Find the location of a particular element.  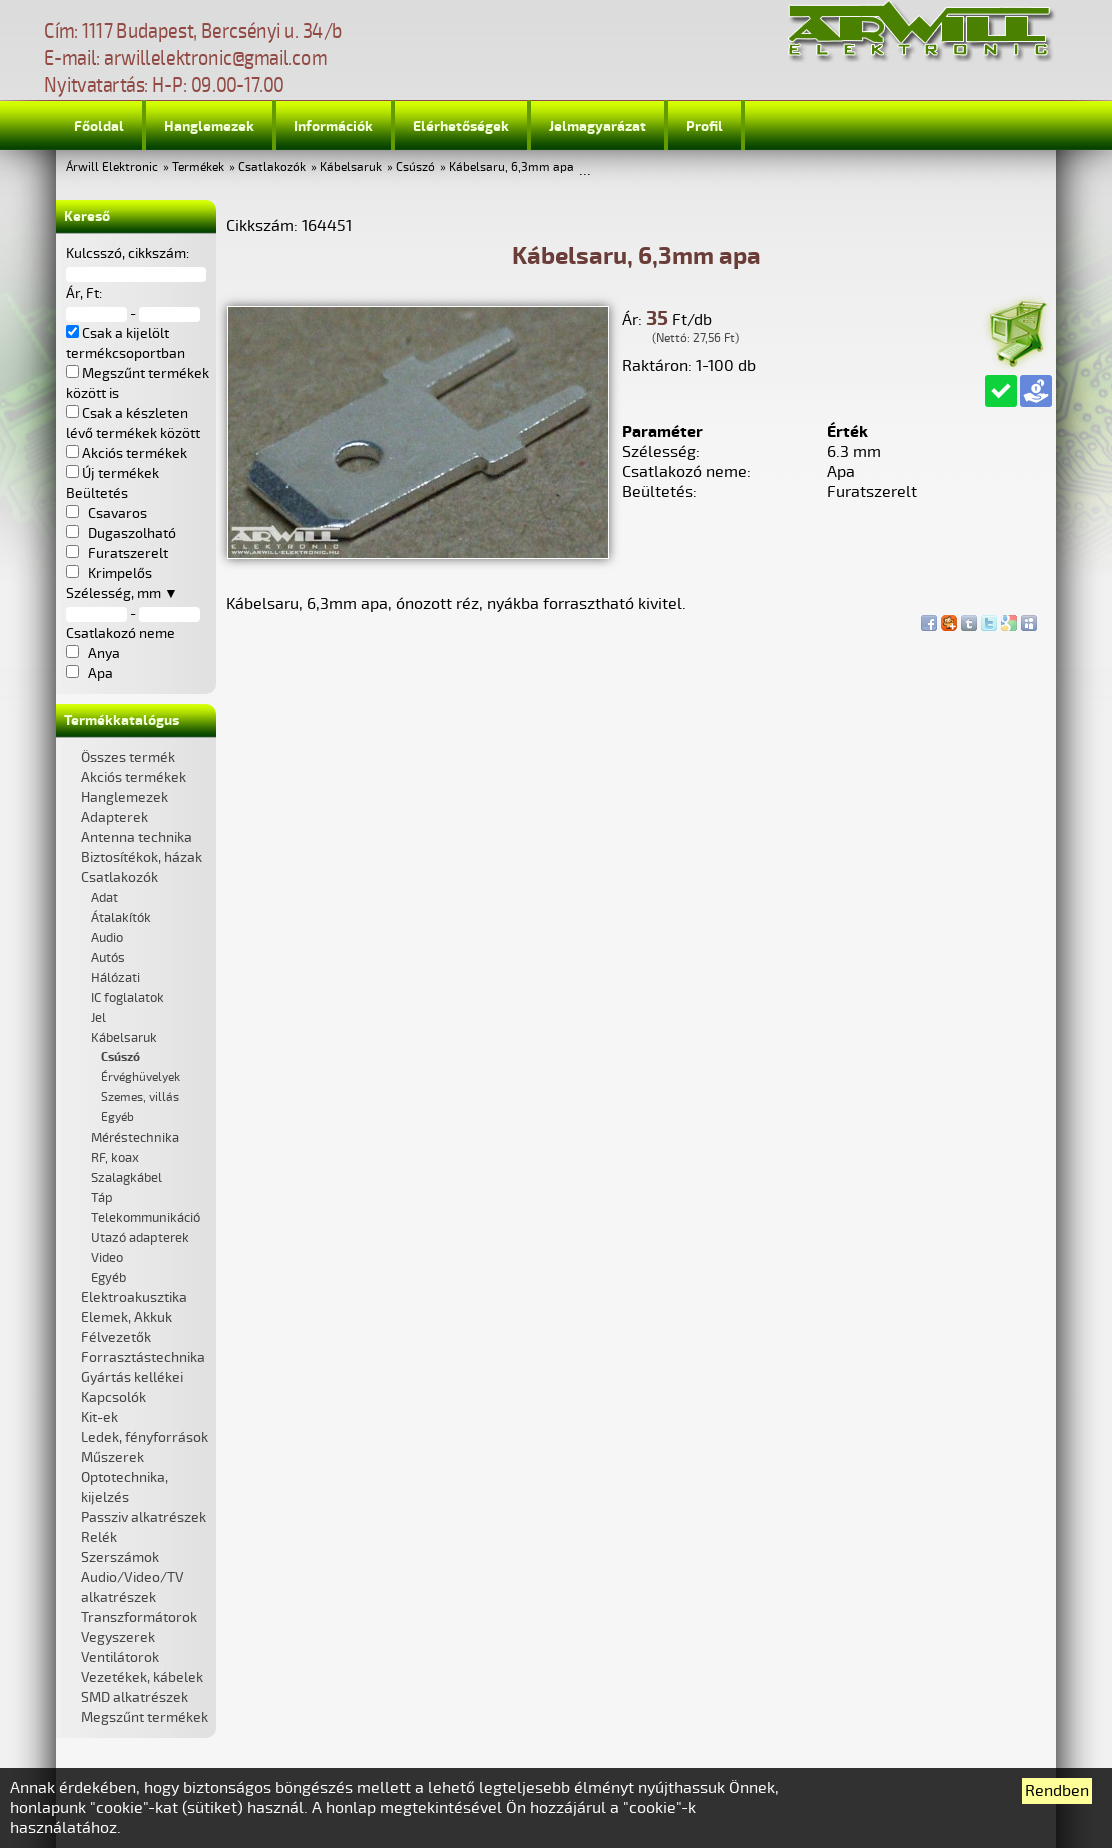

Video is located at coordinates (107, 1258).